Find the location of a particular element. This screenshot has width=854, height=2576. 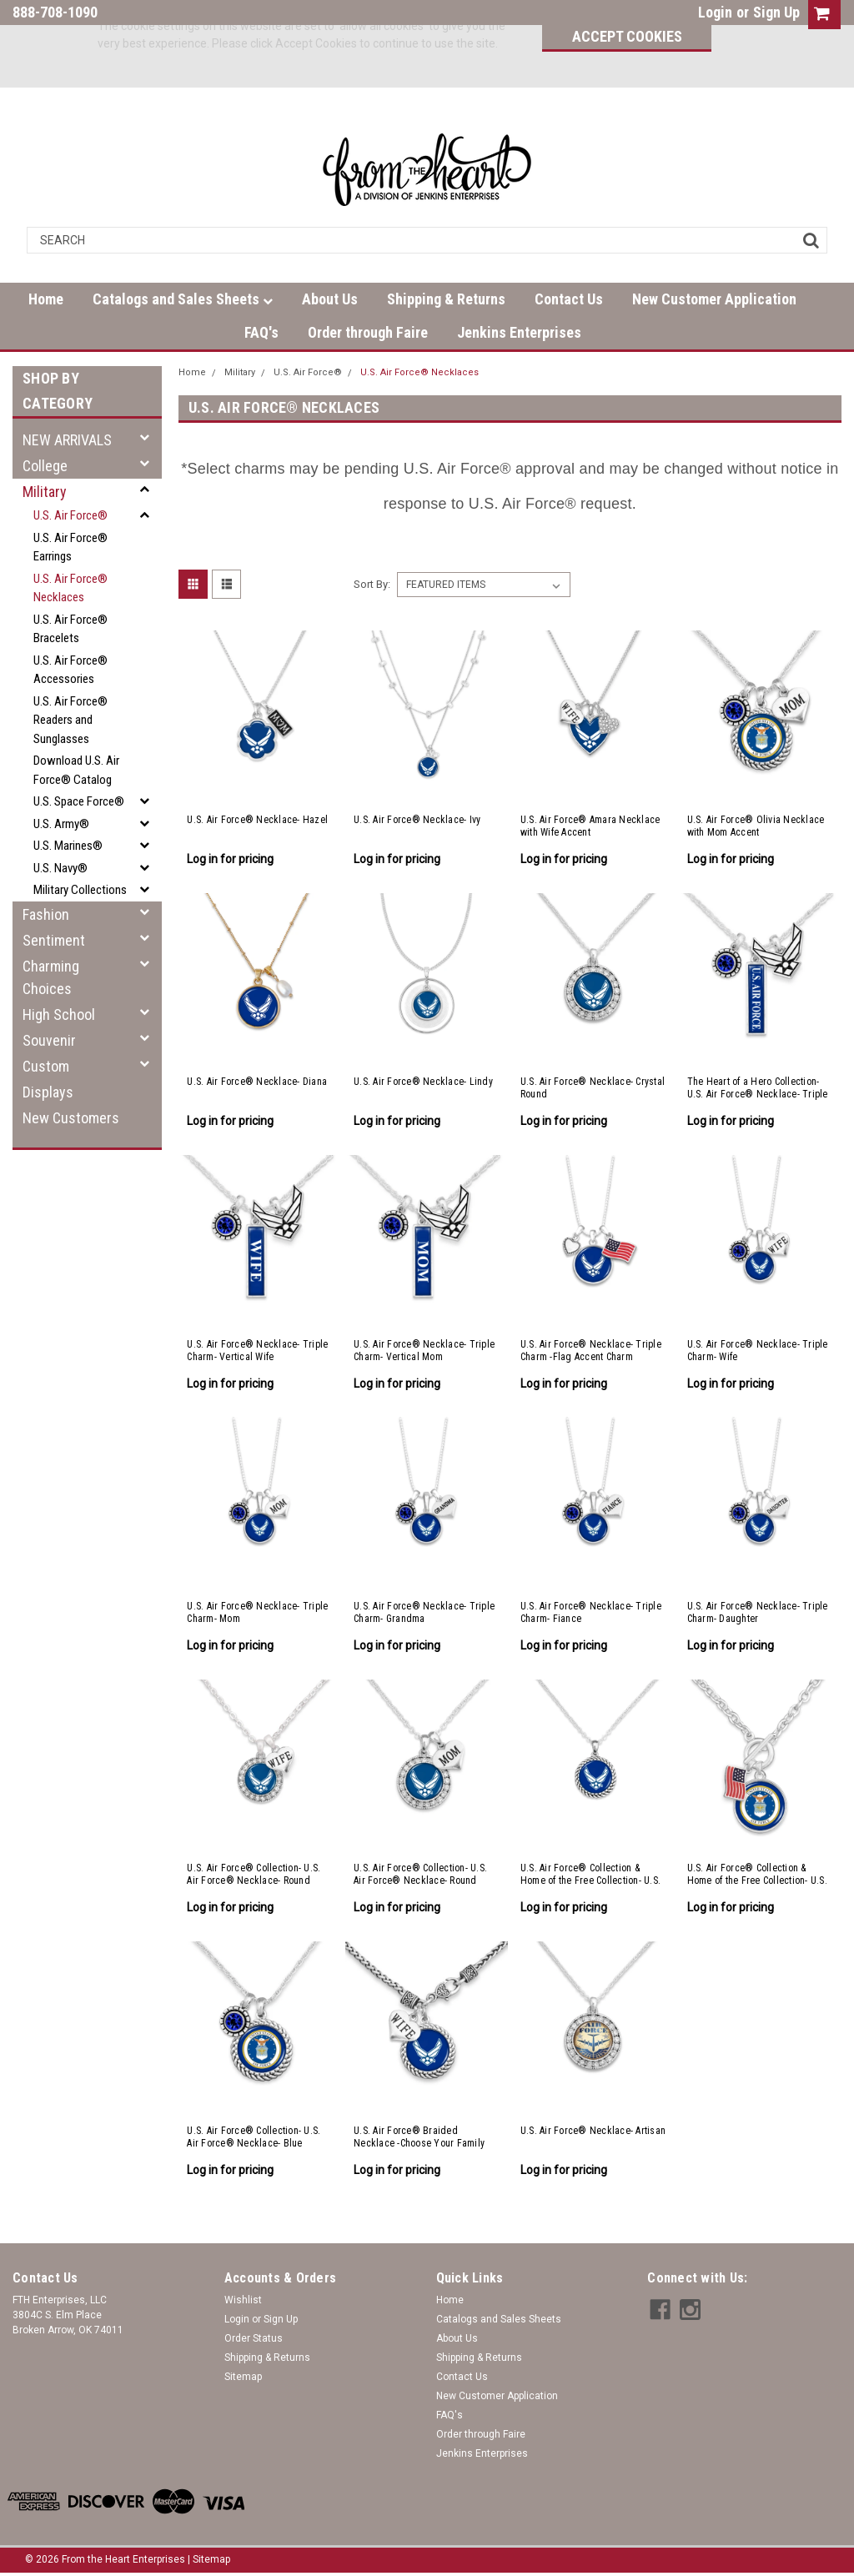

U.S. Marines® is located at coordinates (68, 845).